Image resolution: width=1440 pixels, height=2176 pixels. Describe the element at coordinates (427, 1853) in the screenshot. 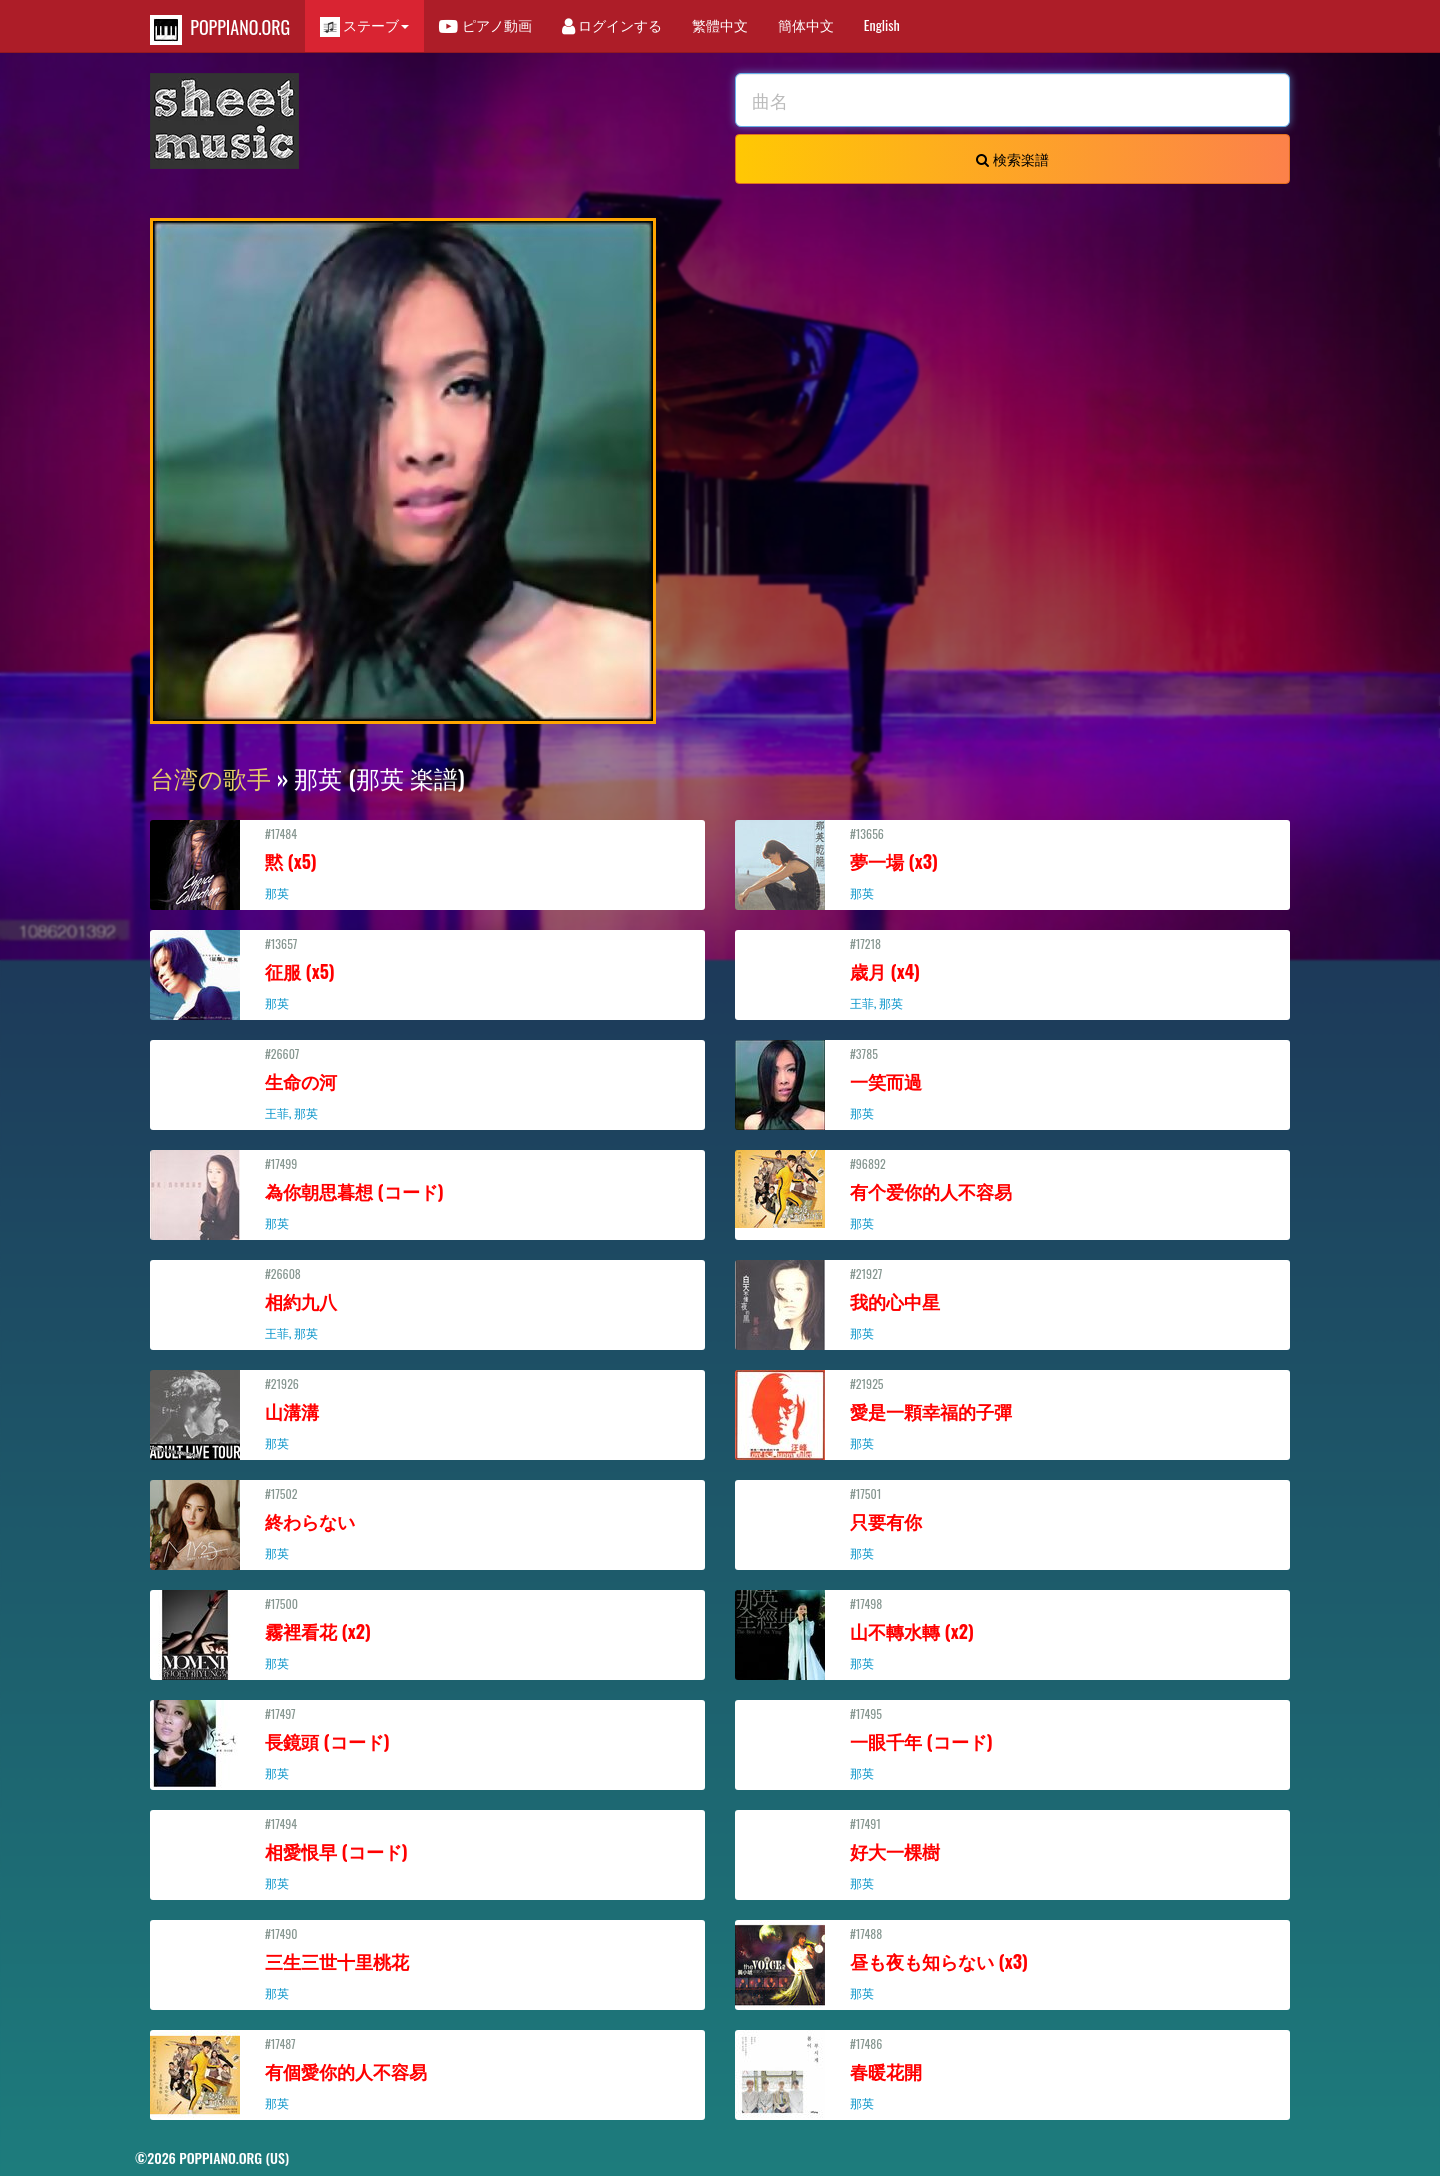

I see `#17494` at that location.